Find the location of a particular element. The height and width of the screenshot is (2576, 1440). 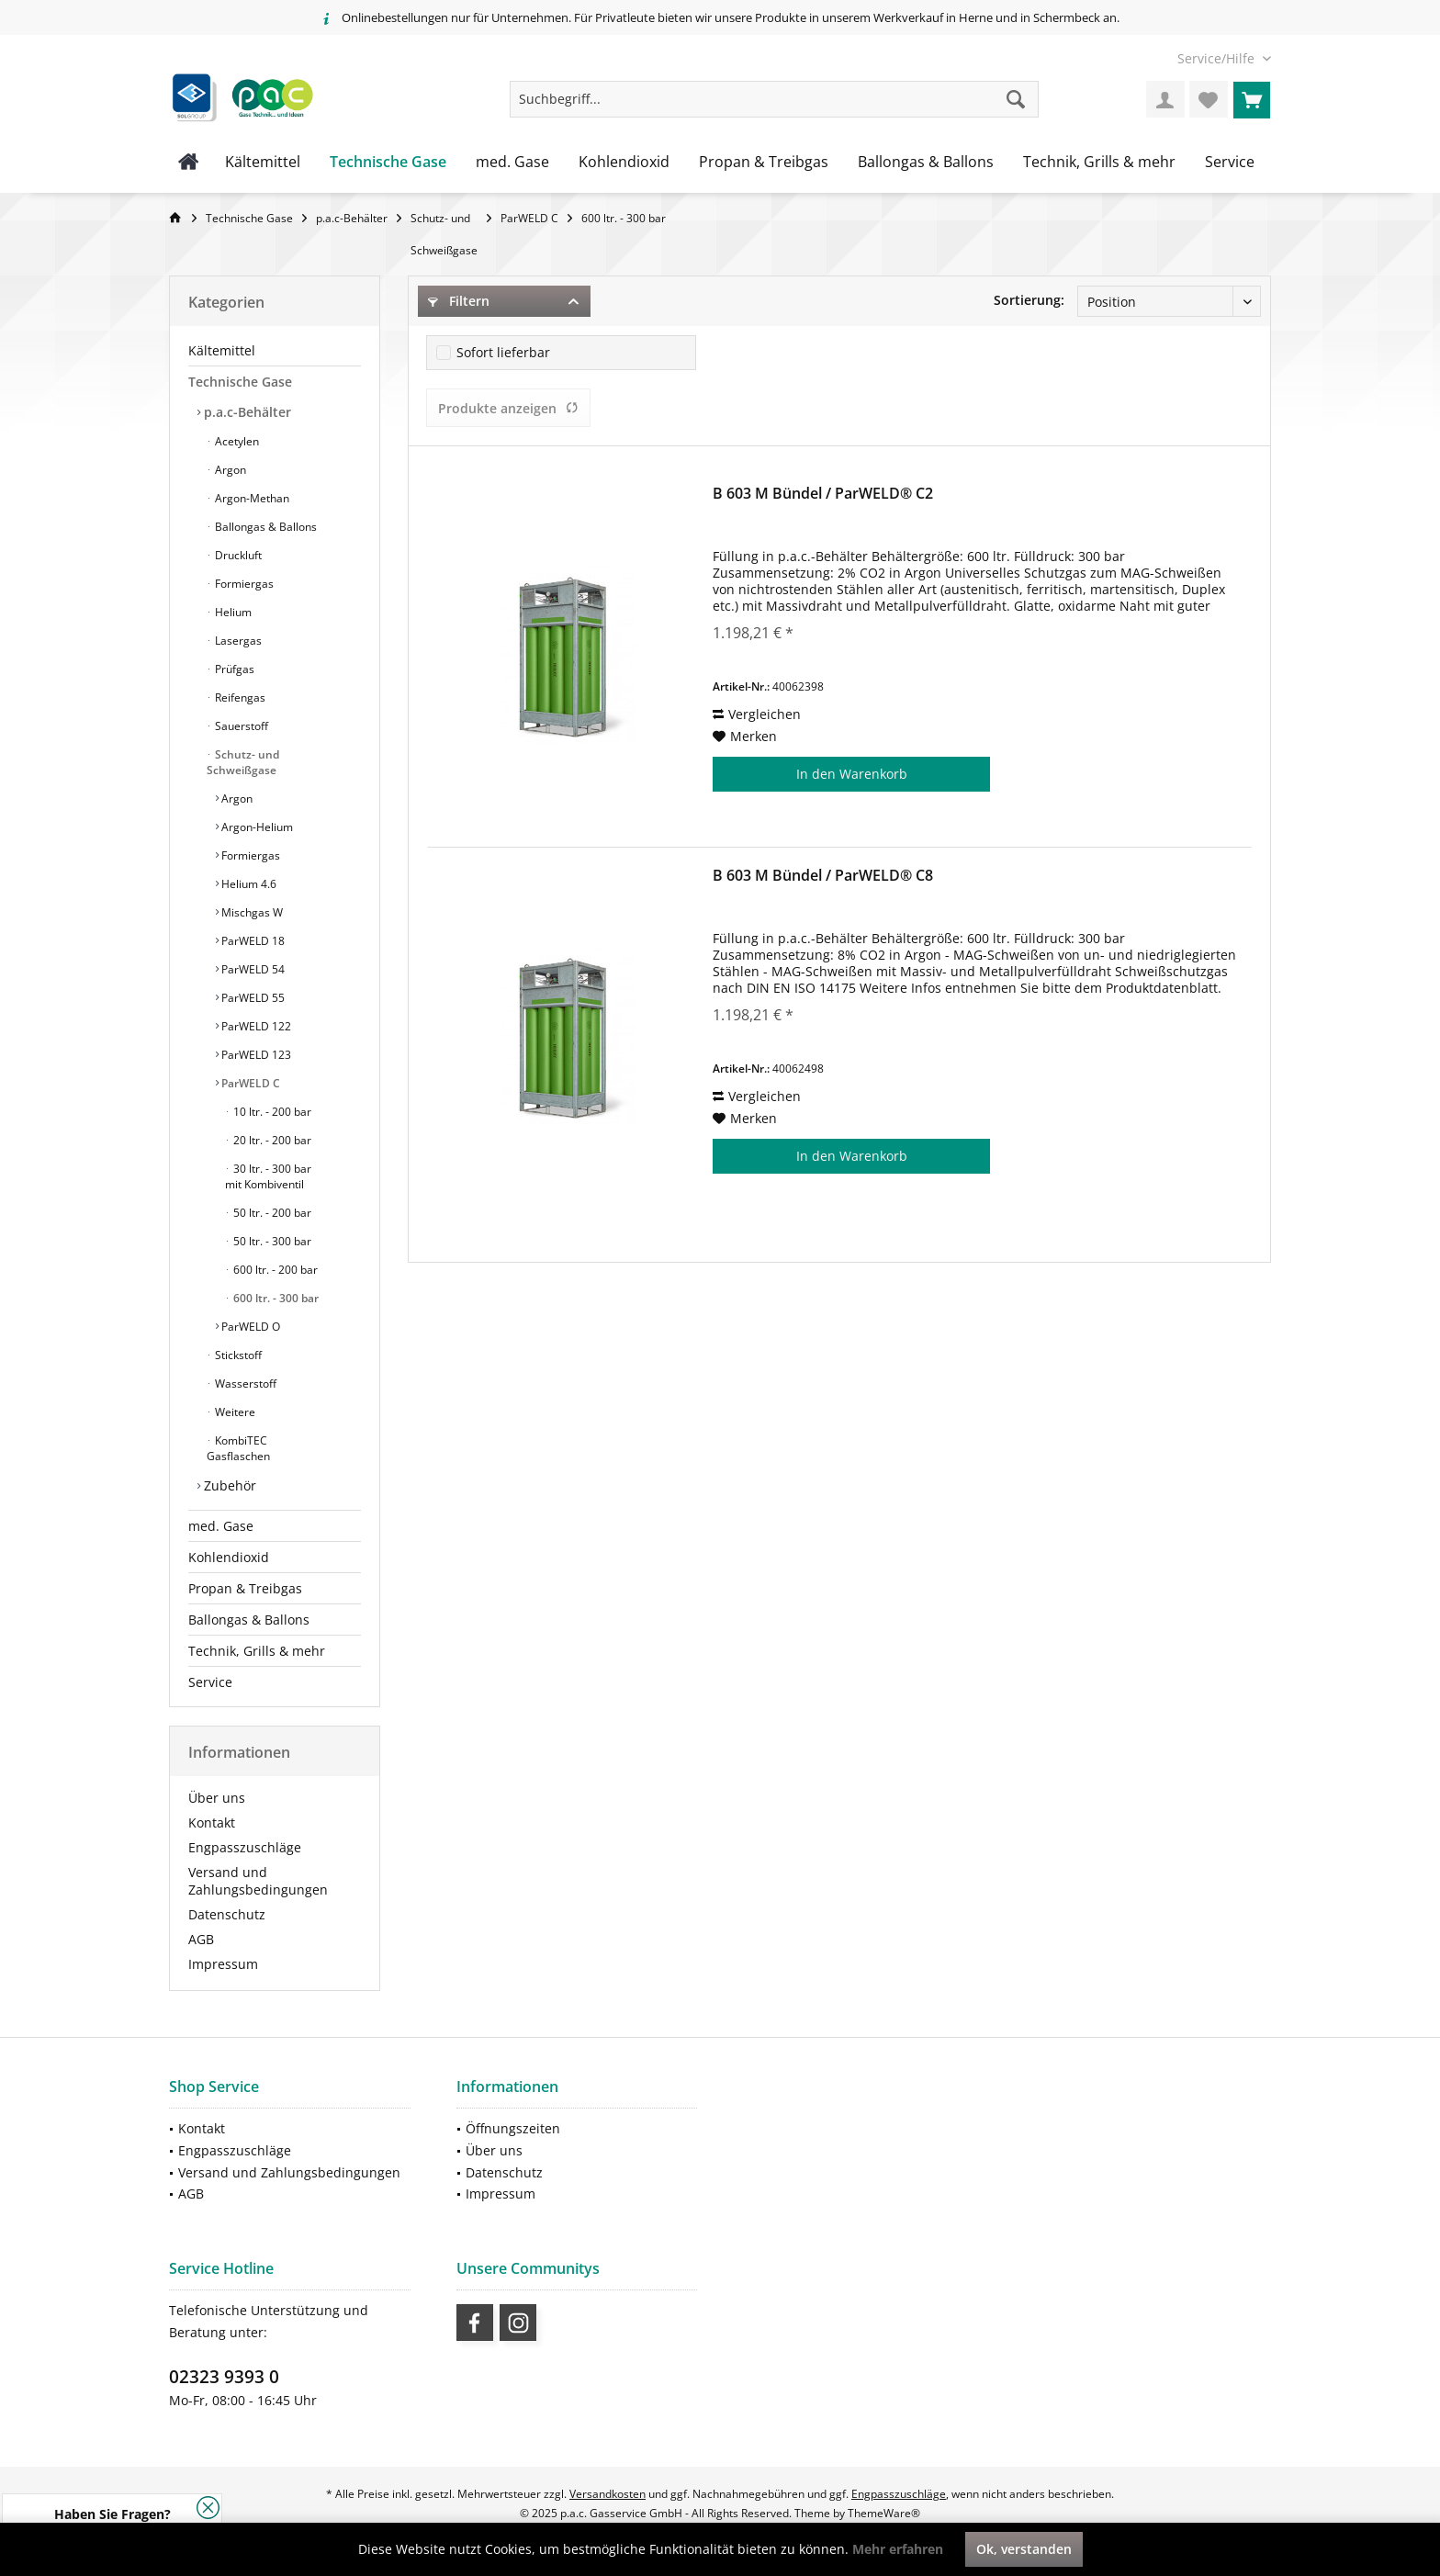

02323 9393 0 is located at coordinates (224, 2377).